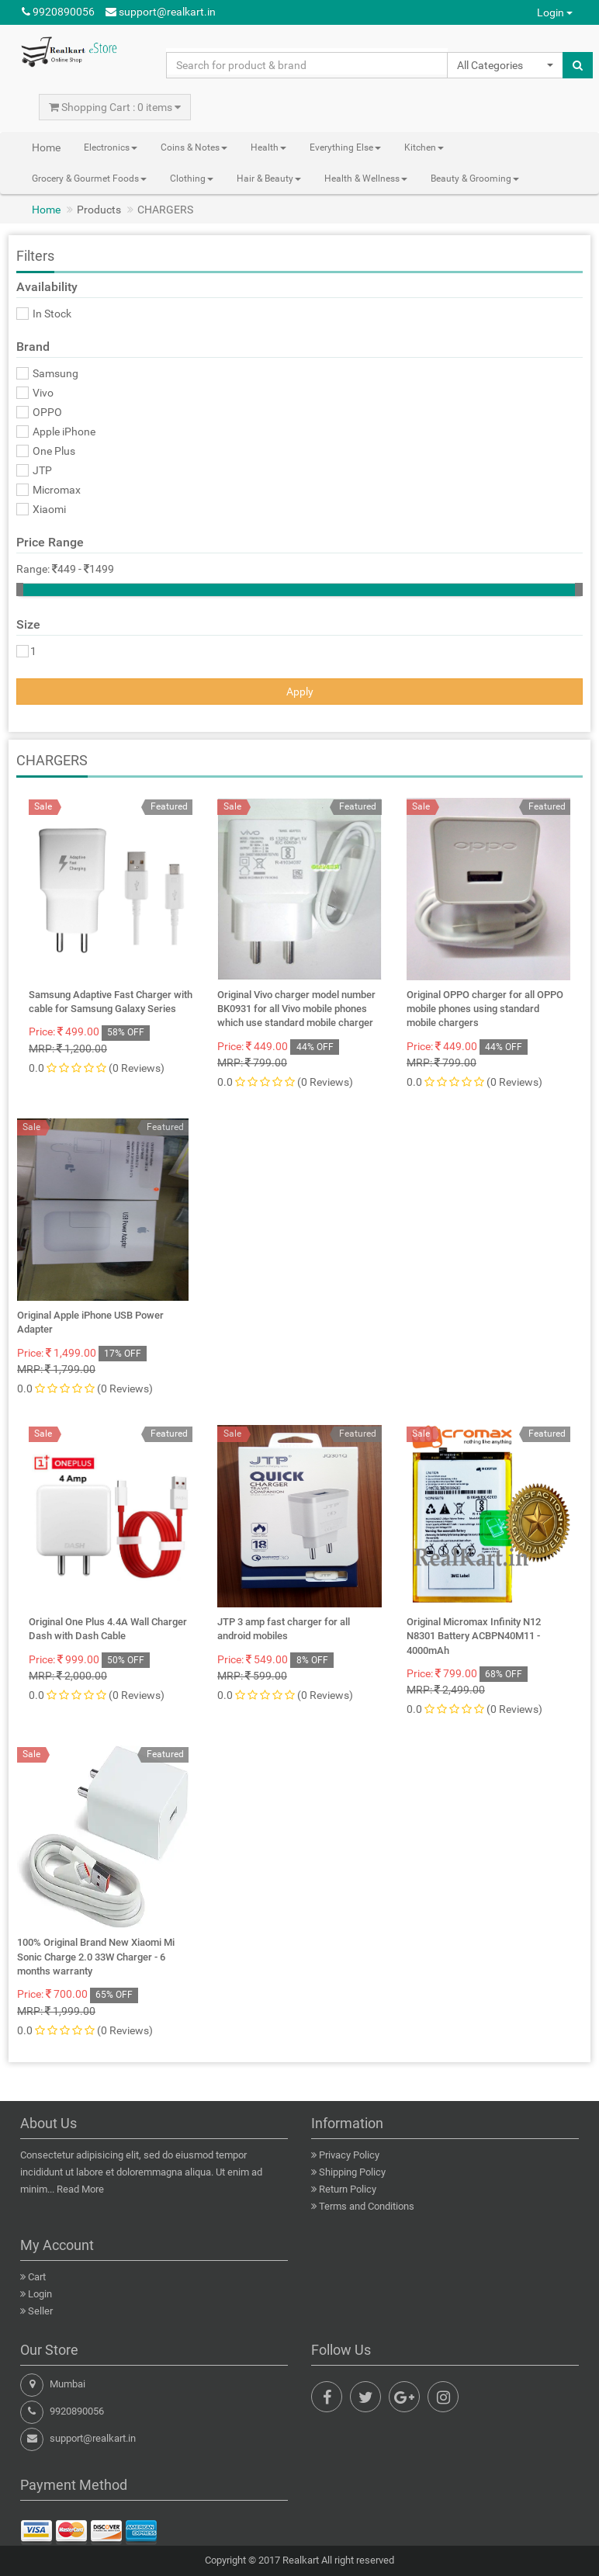 Image resolution: width=599 pixels, height=2576 pixels. I want to click on Login, so click(555, 12).